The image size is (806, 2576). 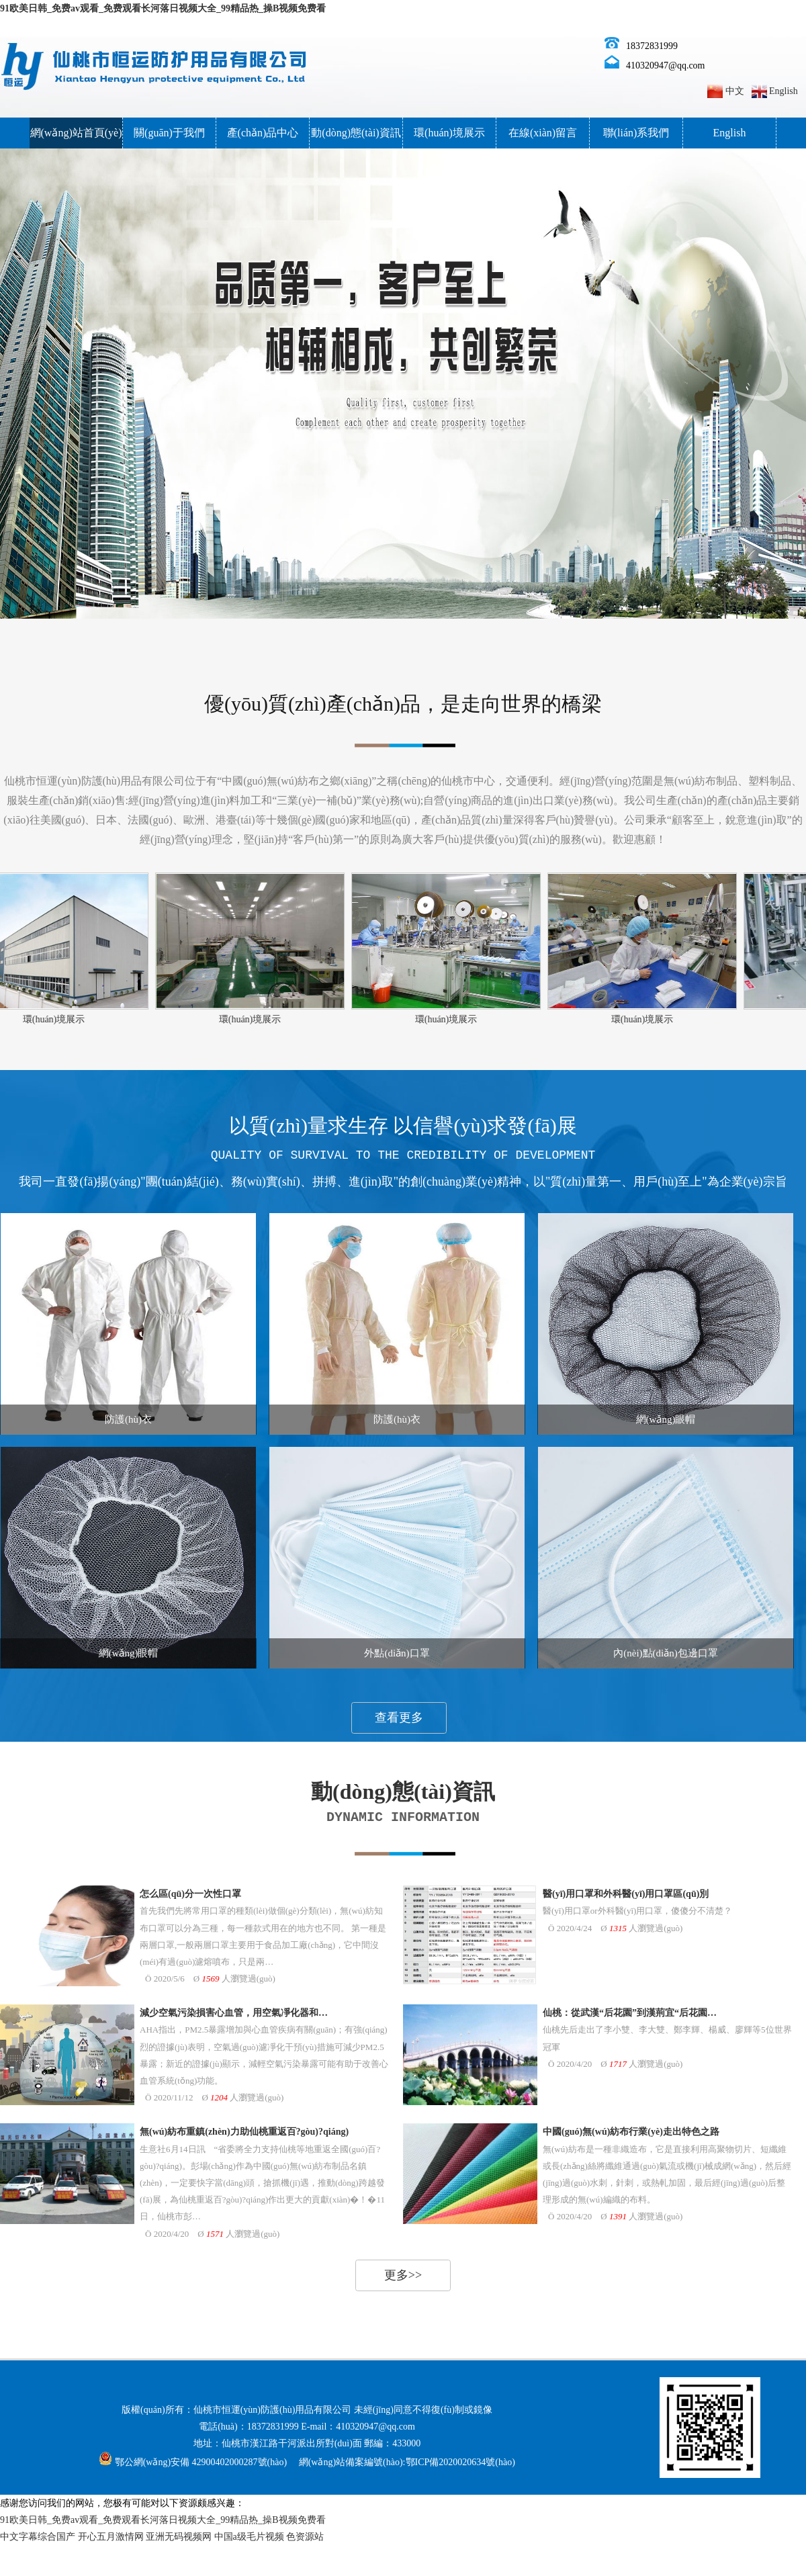 I want to click on 醫(yī)用口罩or外科醫(yī)用口罩，傻傻分不清楚？, so click(x=637, y=1911).